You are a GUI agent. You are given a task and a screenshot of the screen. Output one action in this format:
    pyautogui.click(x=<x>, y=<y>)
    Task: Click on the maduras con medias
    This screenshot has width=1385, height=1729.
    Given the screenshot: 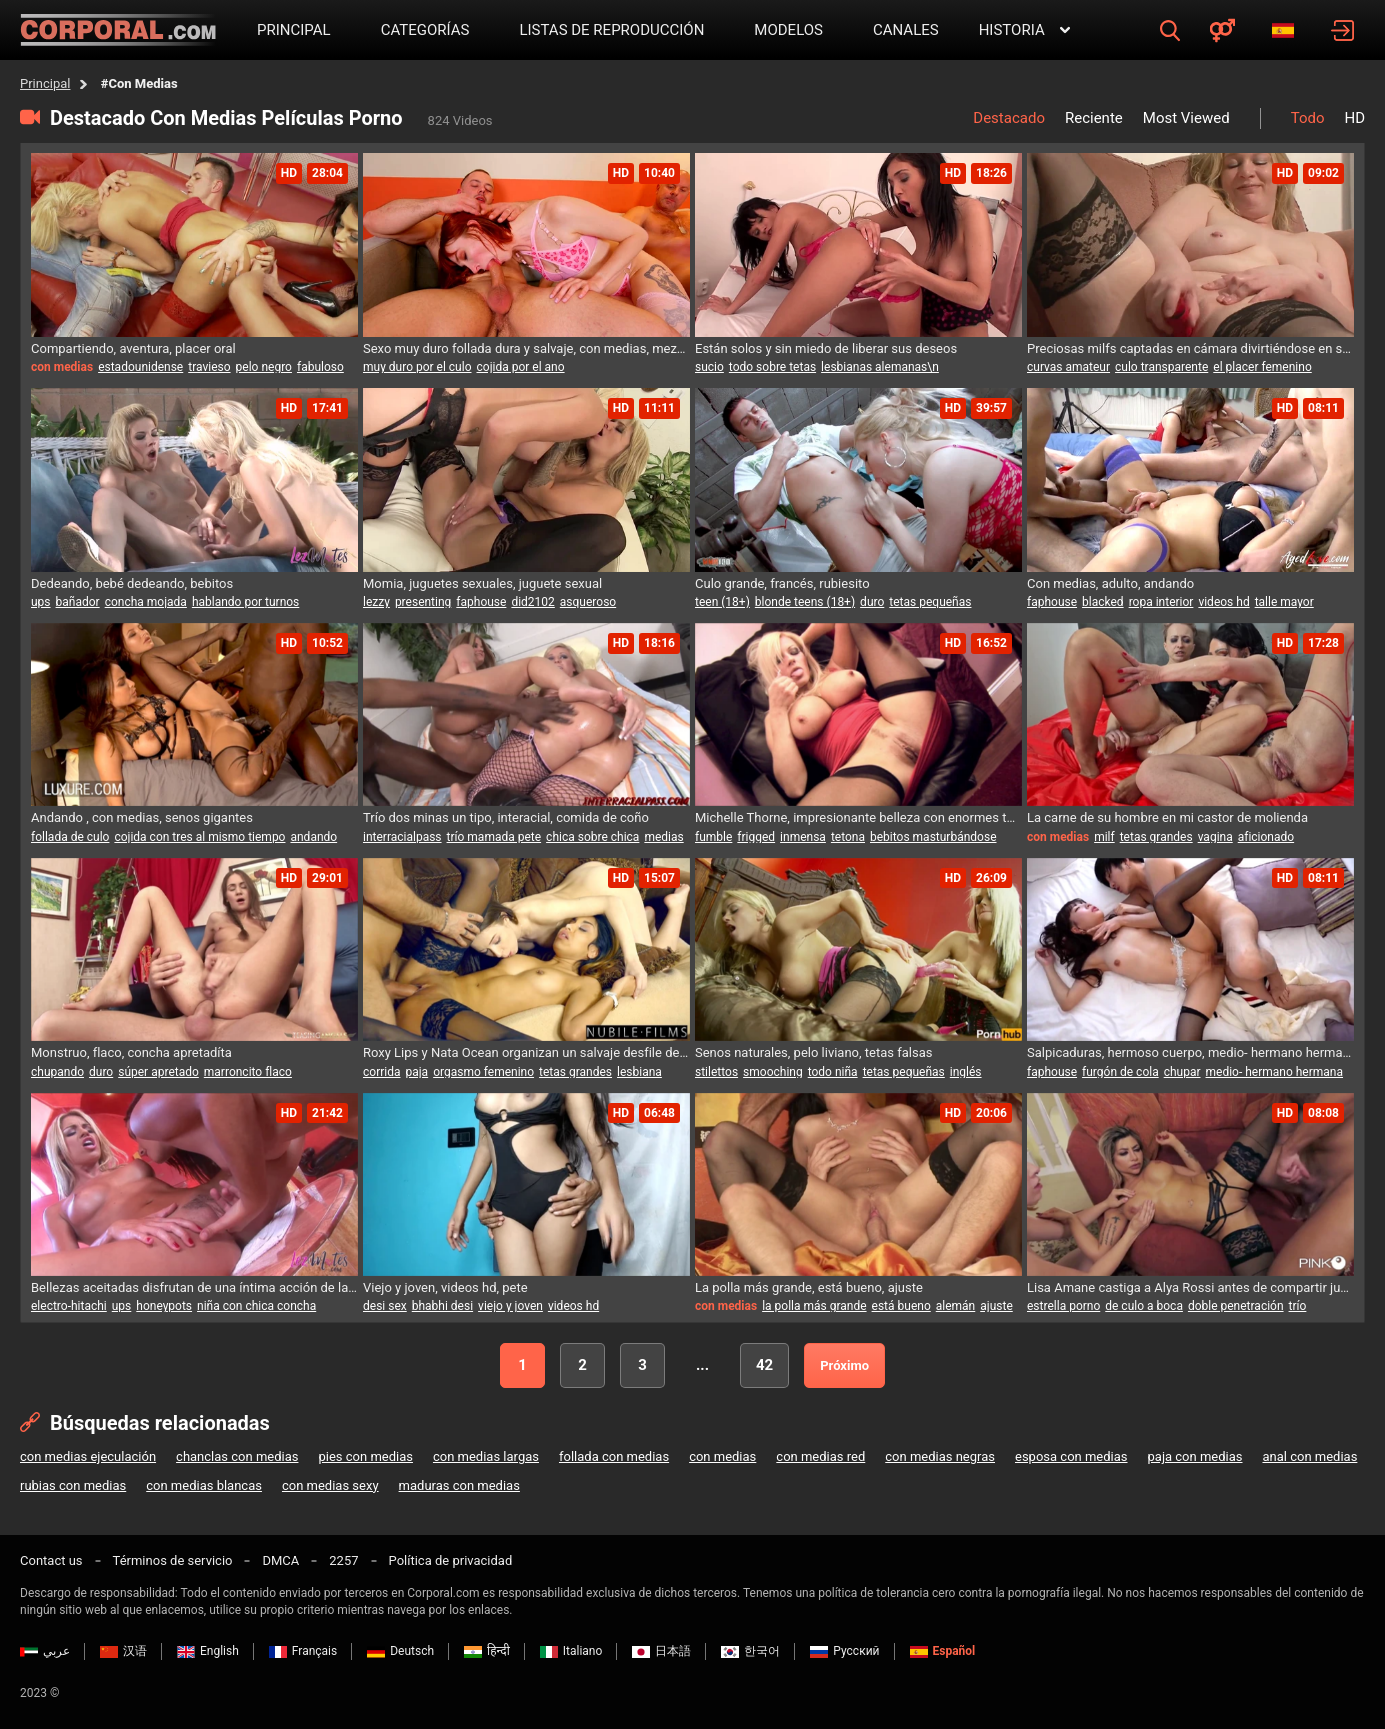 What is the action you would take?
    pyautogui.click(x=459, y=1485)
    